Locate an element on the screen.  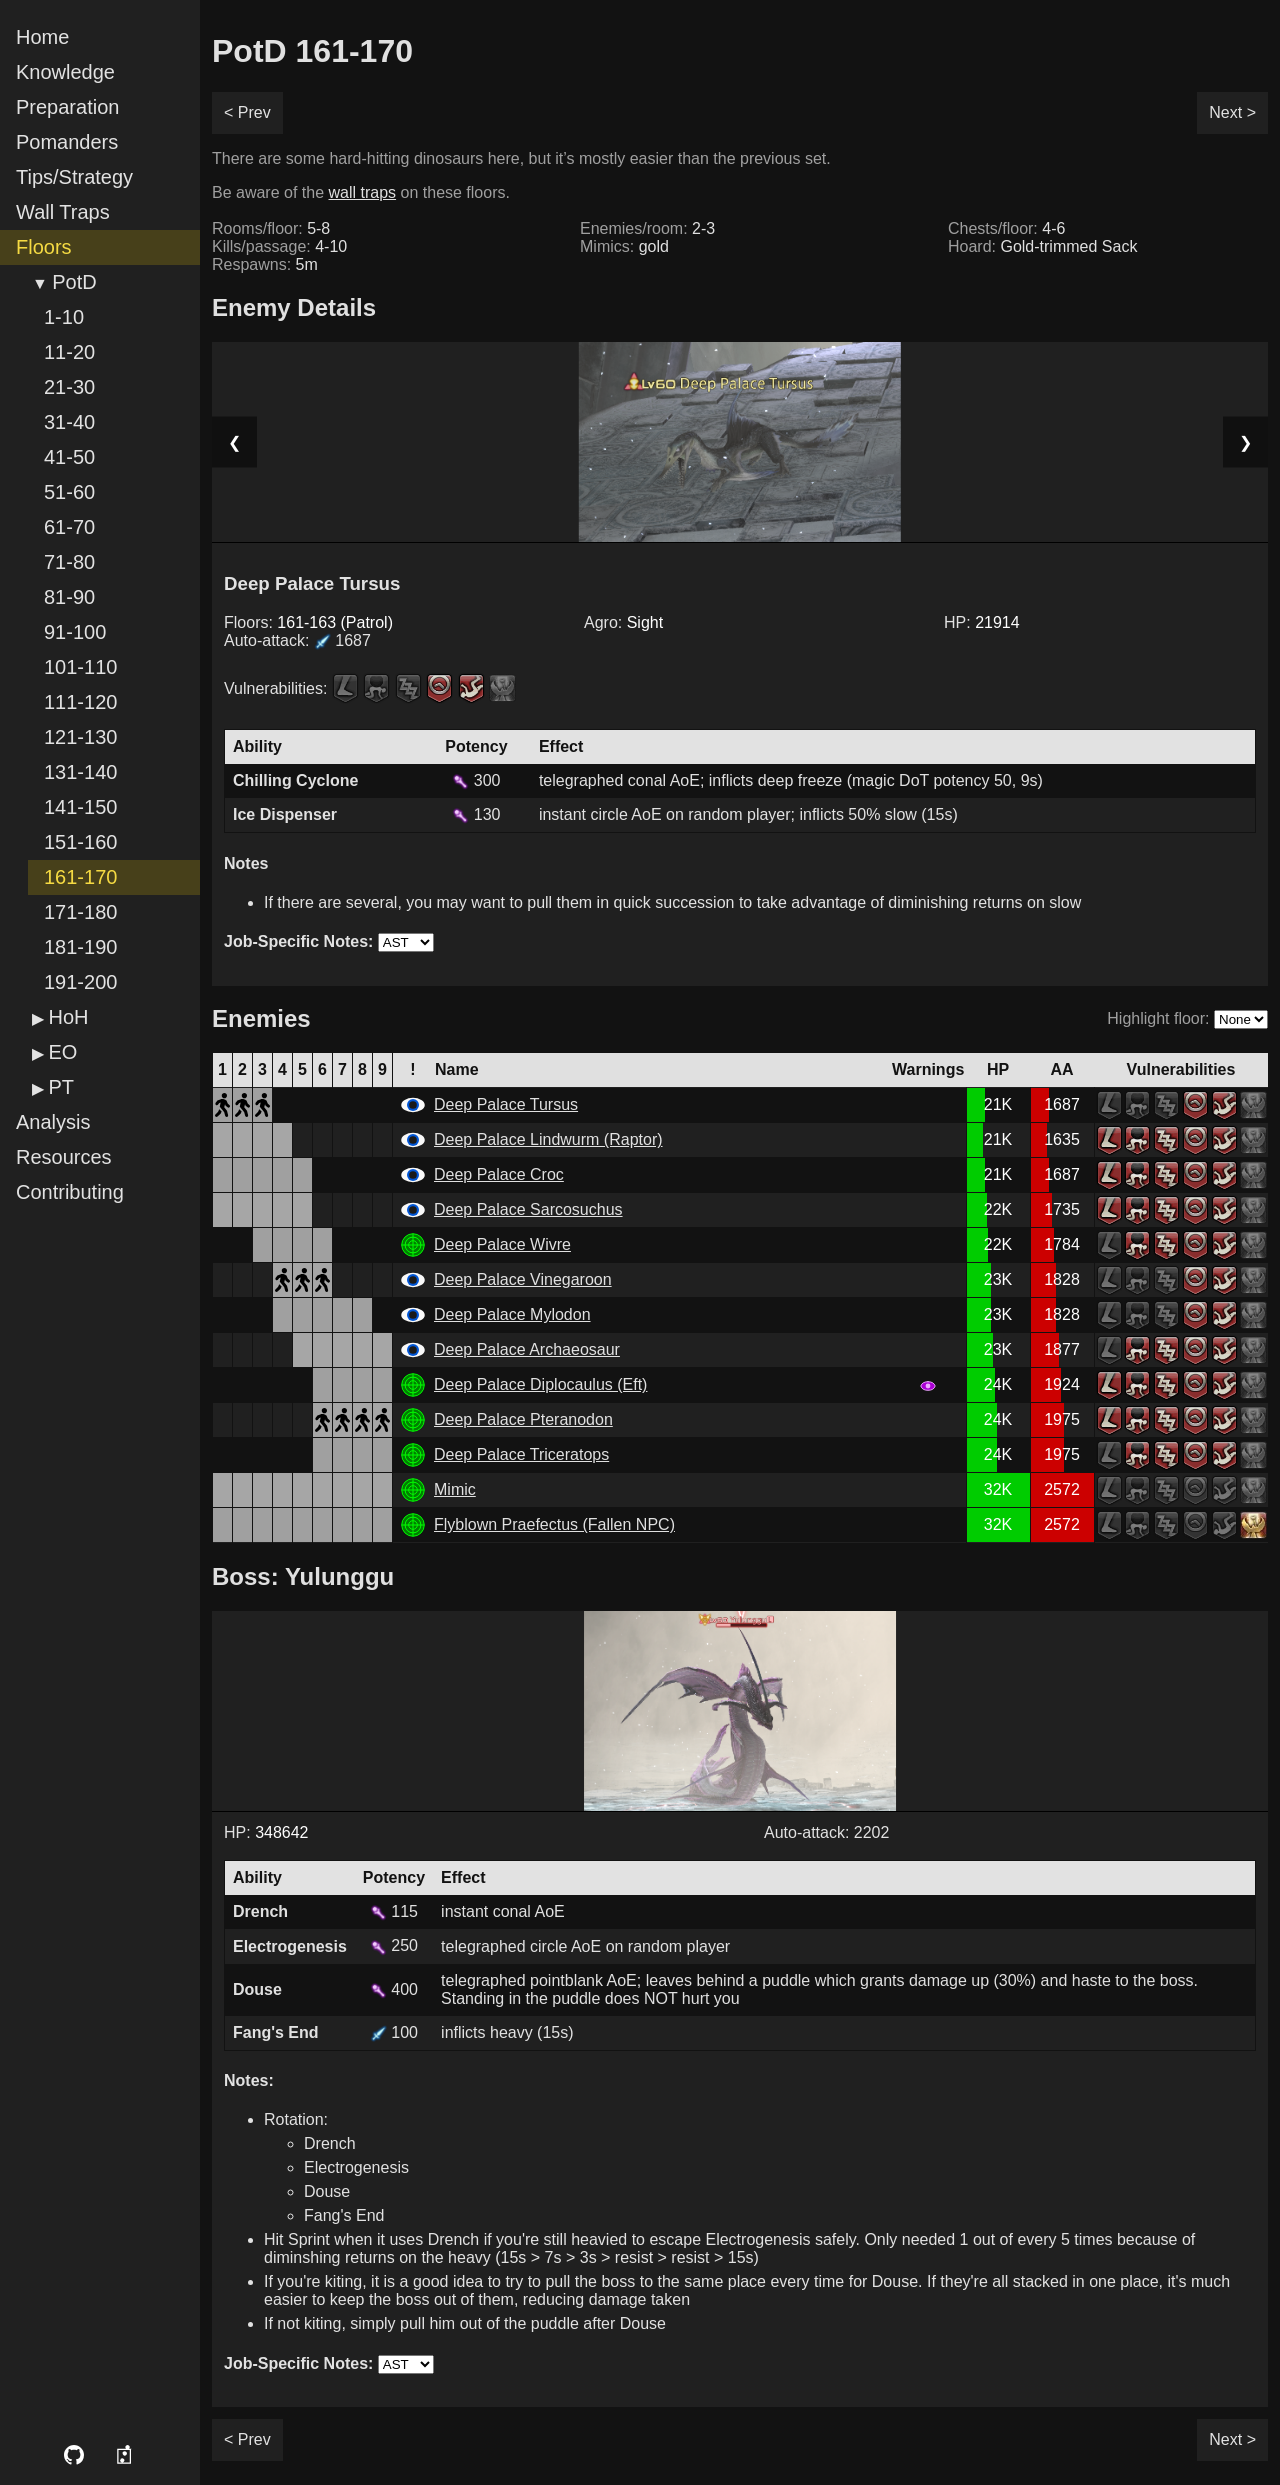
Deep Palace Sarcosuchus is located at coordinates (528, 1209).